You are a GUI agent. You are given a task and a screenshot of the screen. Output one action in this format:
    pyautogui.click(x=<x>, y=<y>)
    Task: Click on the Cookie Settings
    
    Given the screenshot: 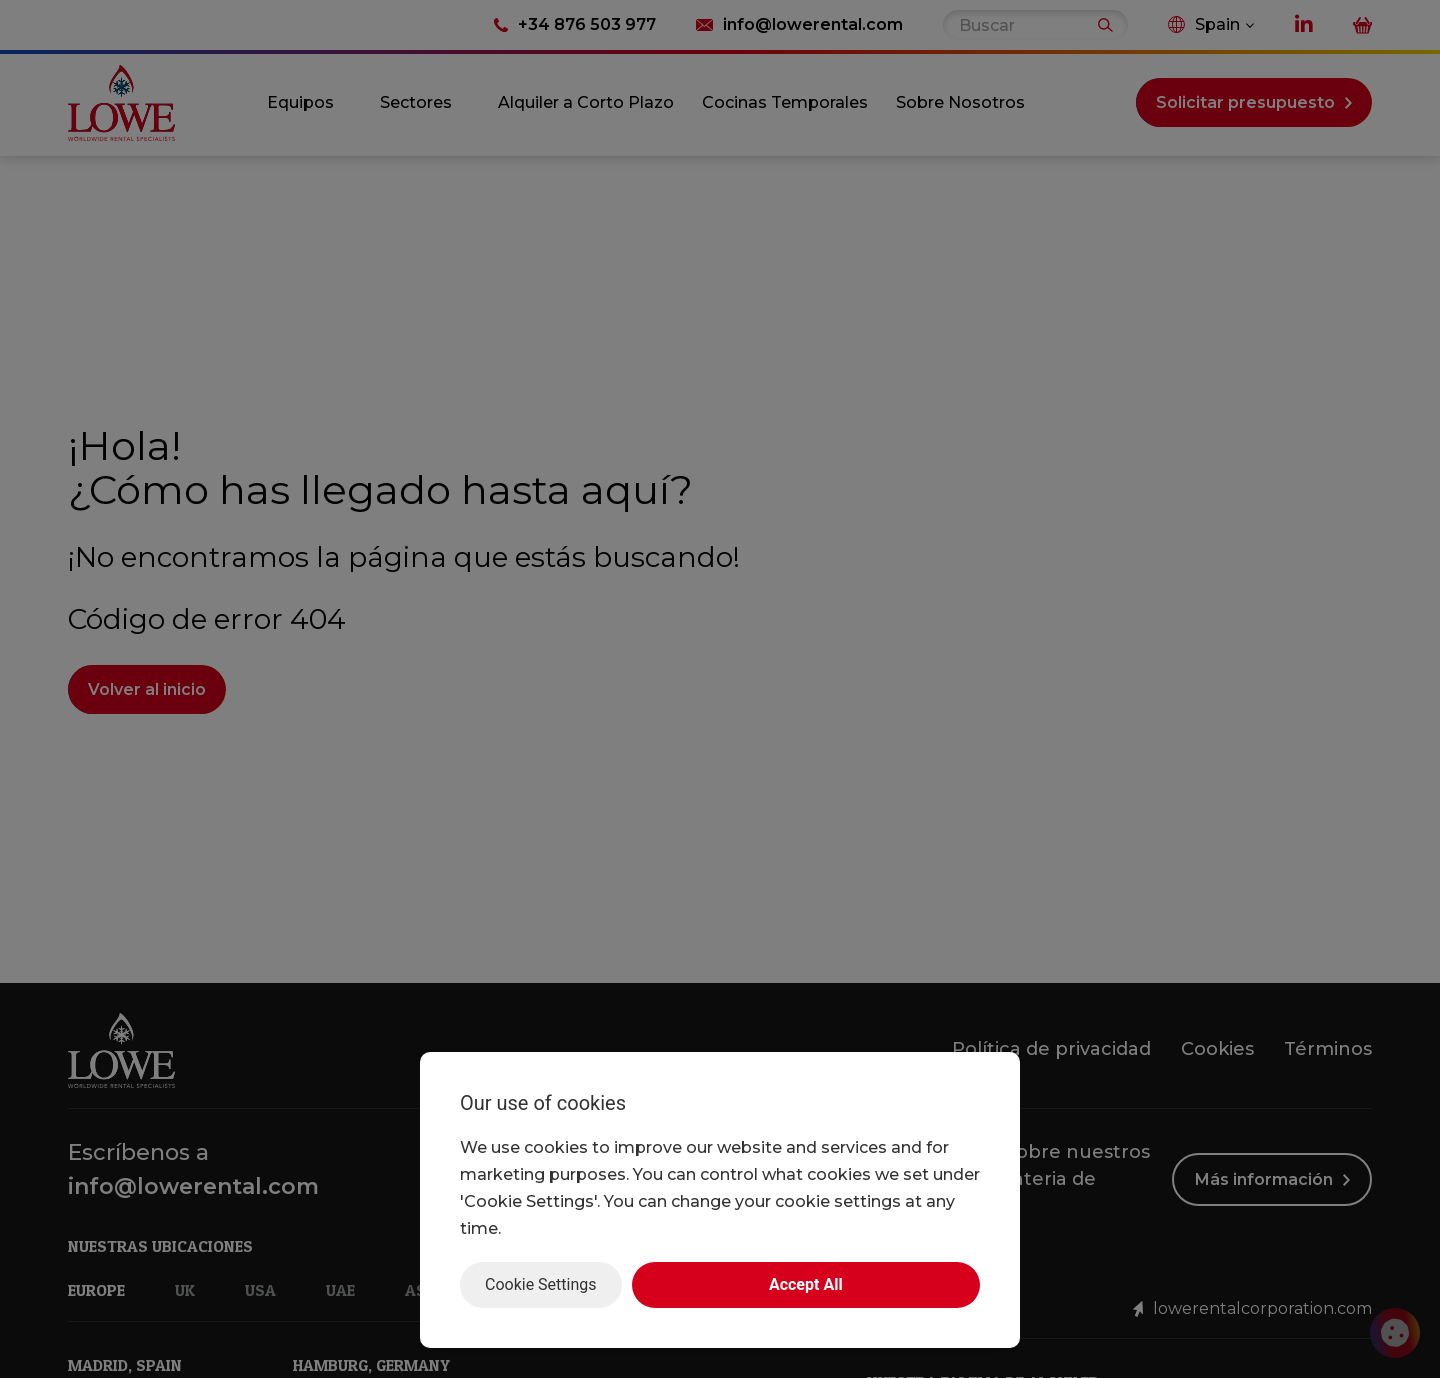 What is the action you would take?
    pyautogui.click(x=541, y=1284)
    